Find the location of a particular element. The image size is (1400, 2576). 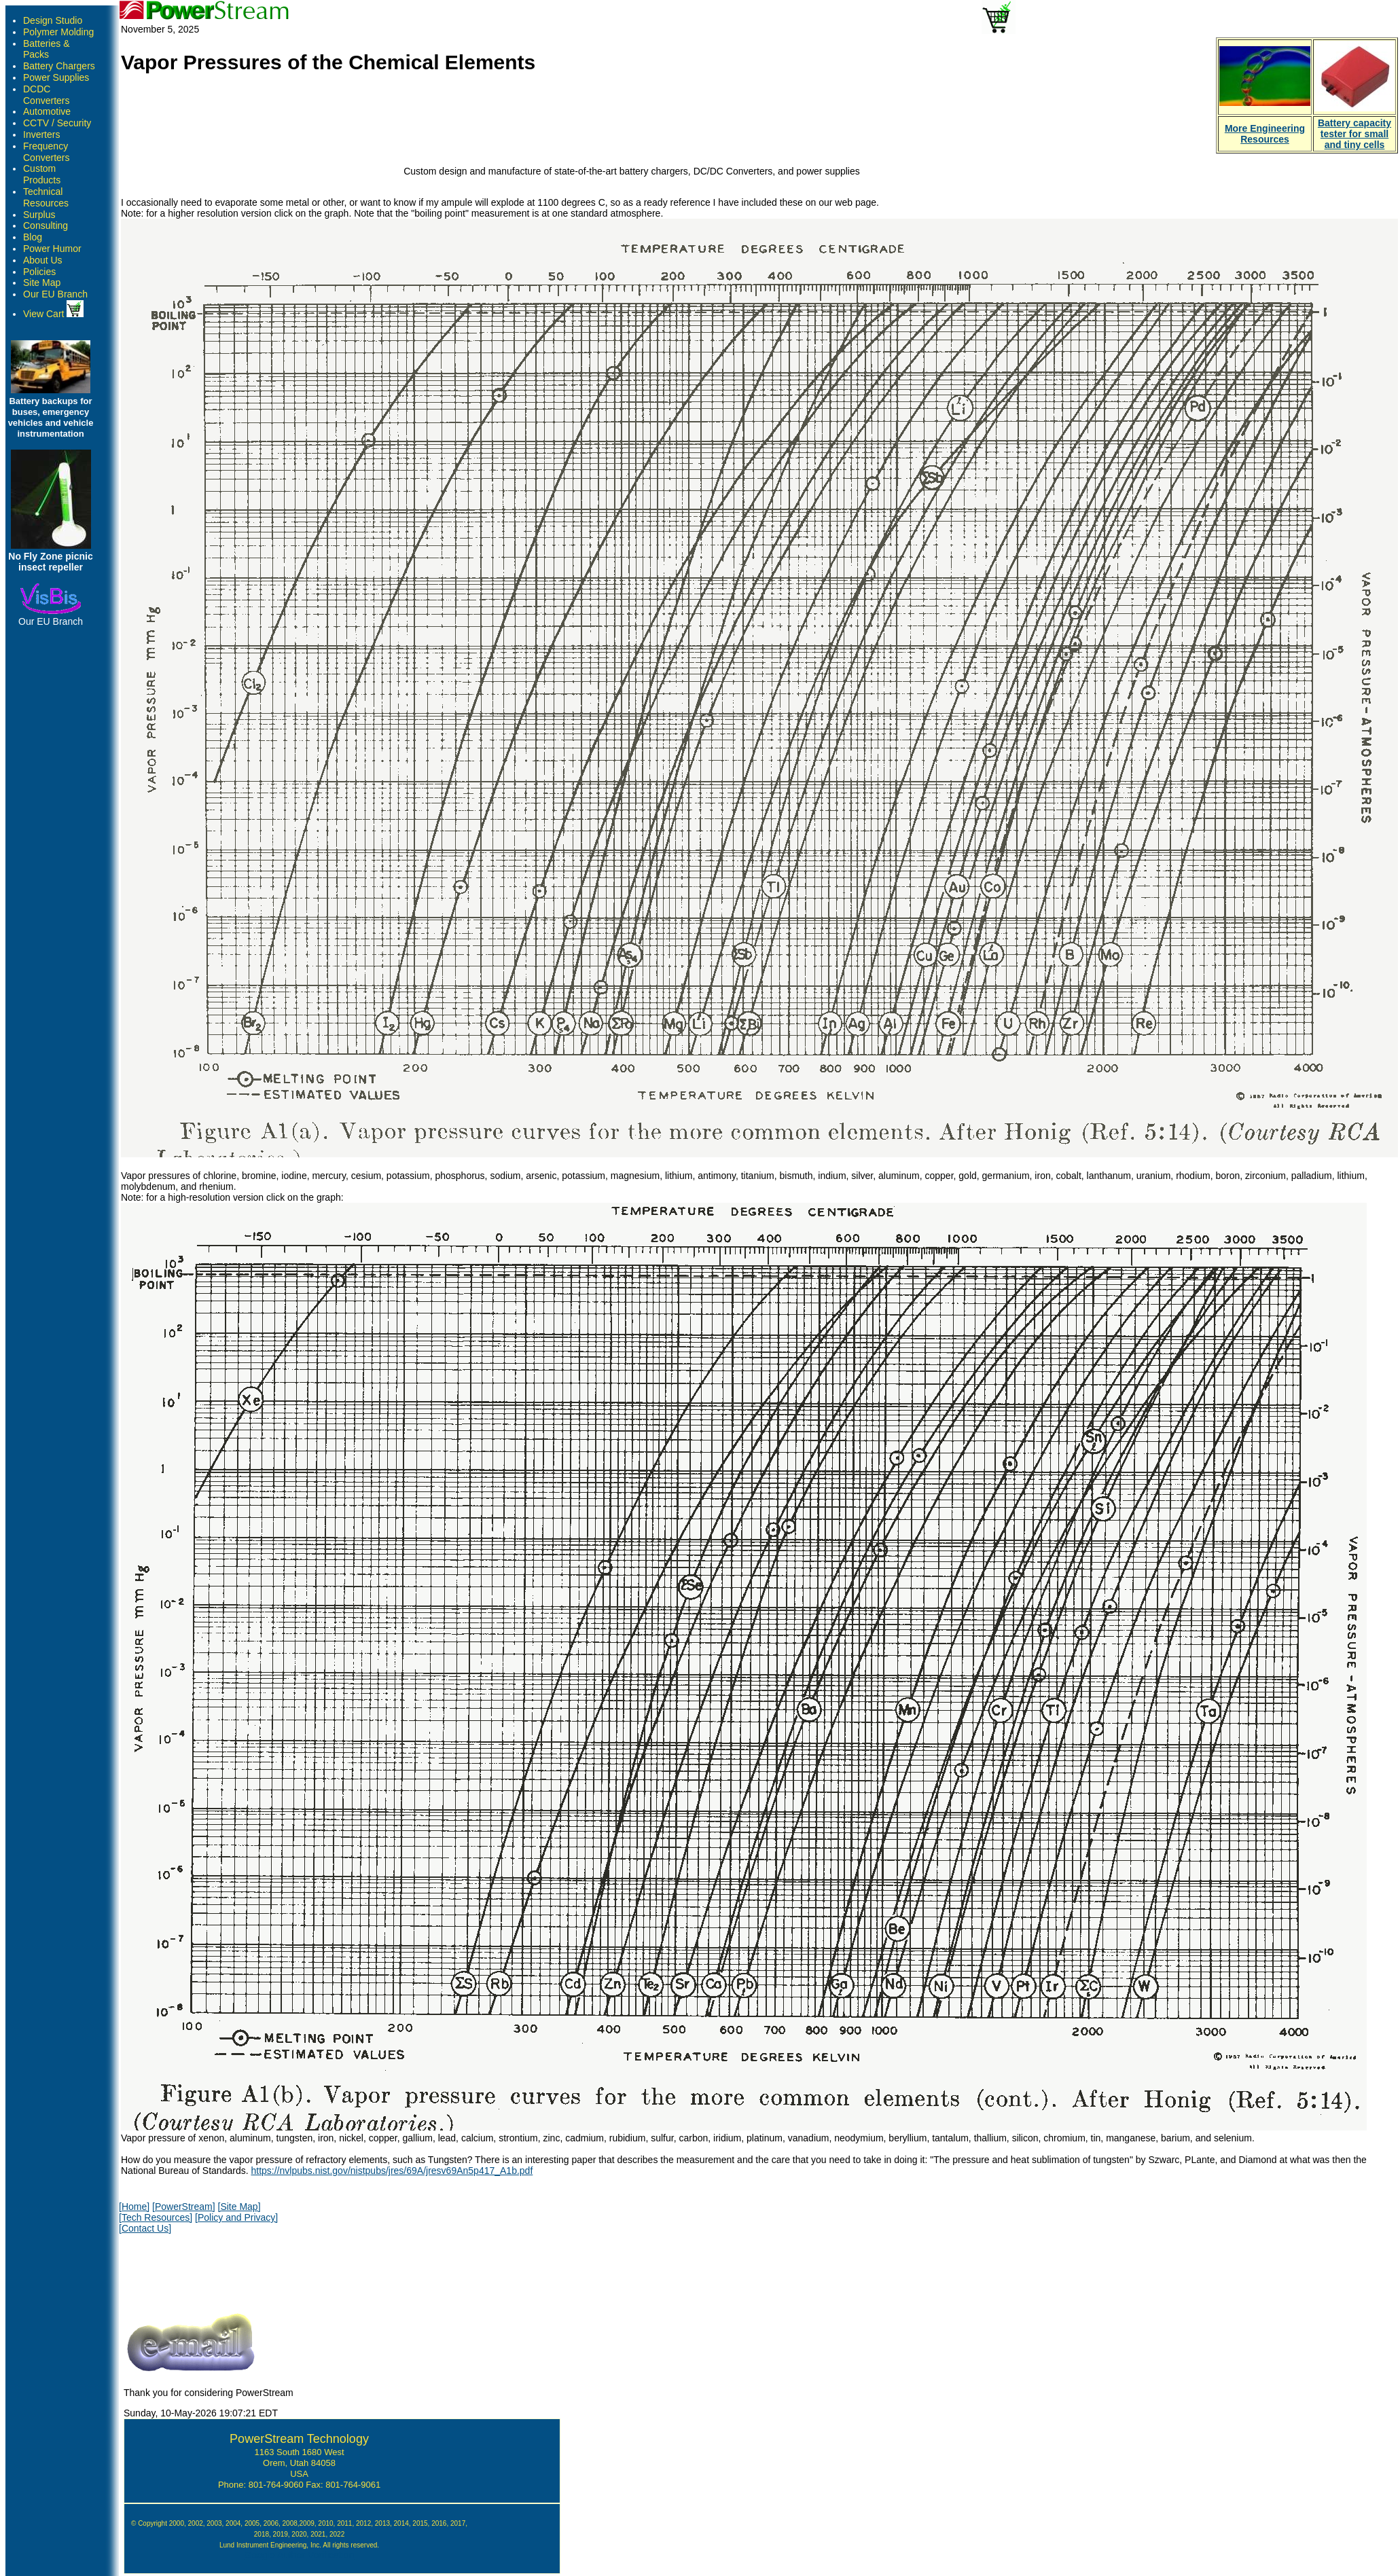

Blog is located at coordinates (32, 237).